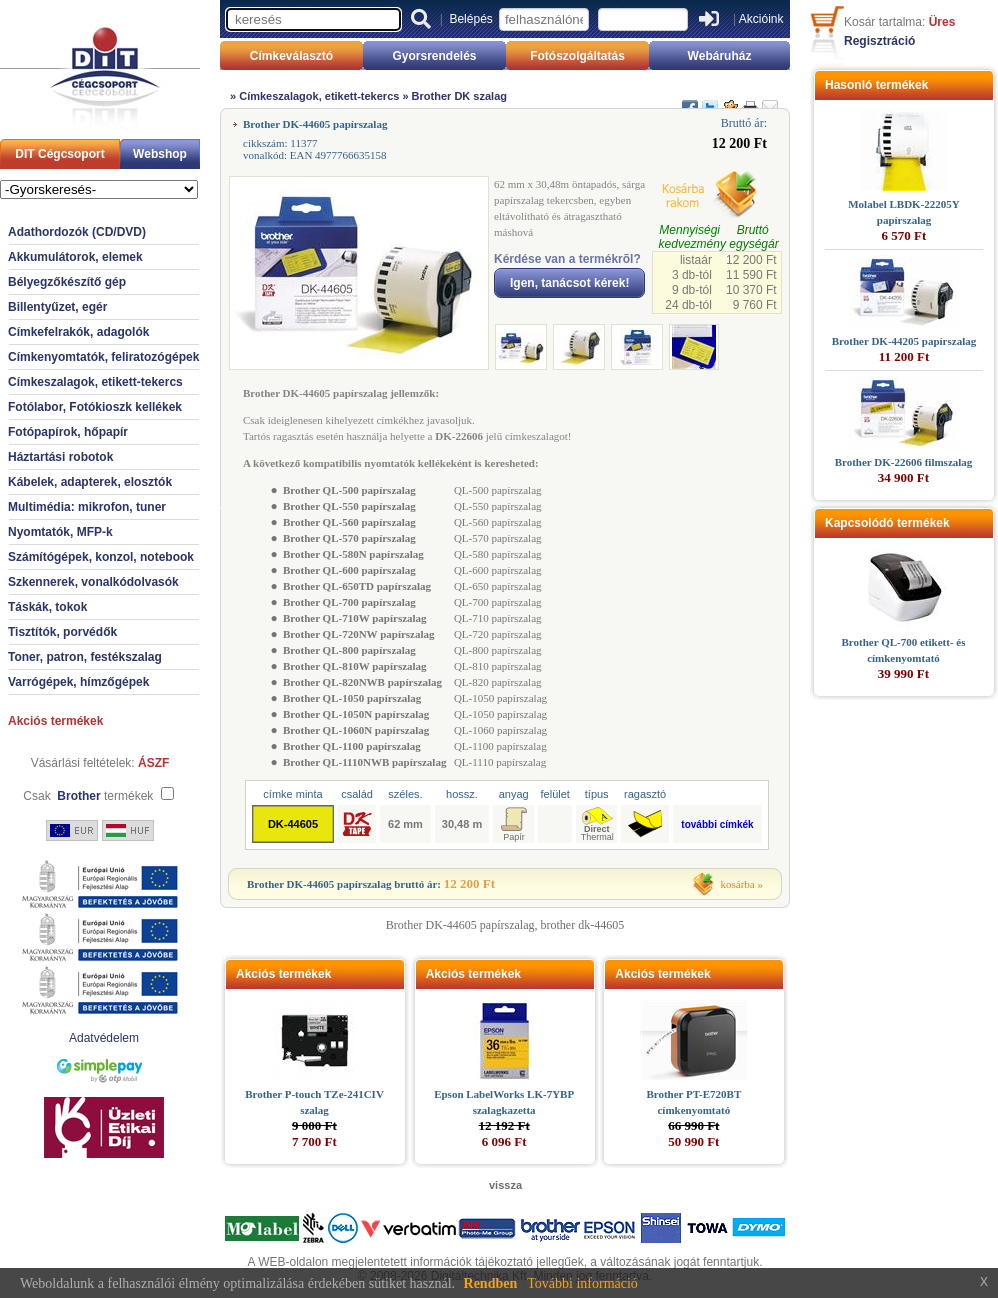  Describe the element at coordinates (879, 41) in the screenshot. I see `Regisztráció` at that location.